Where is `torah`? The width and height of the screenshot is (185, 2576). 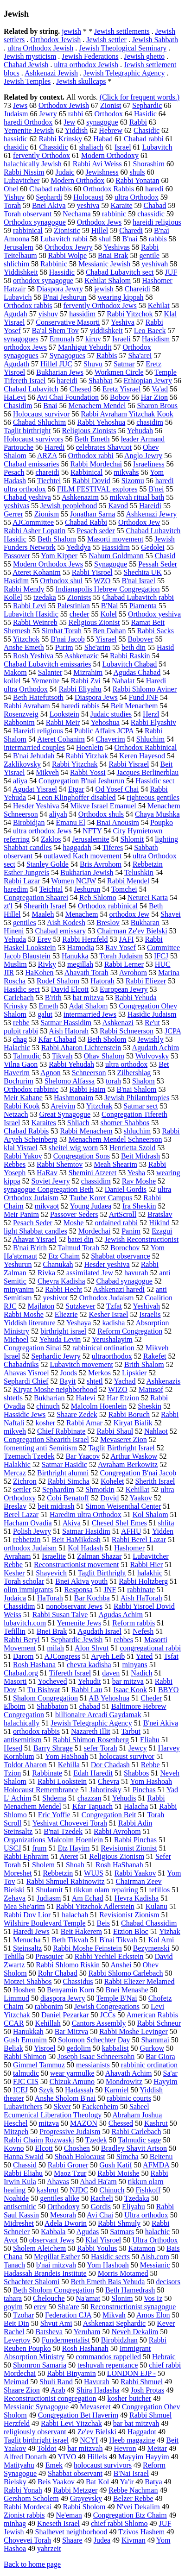
torah is located at coordinates (113, 1081).